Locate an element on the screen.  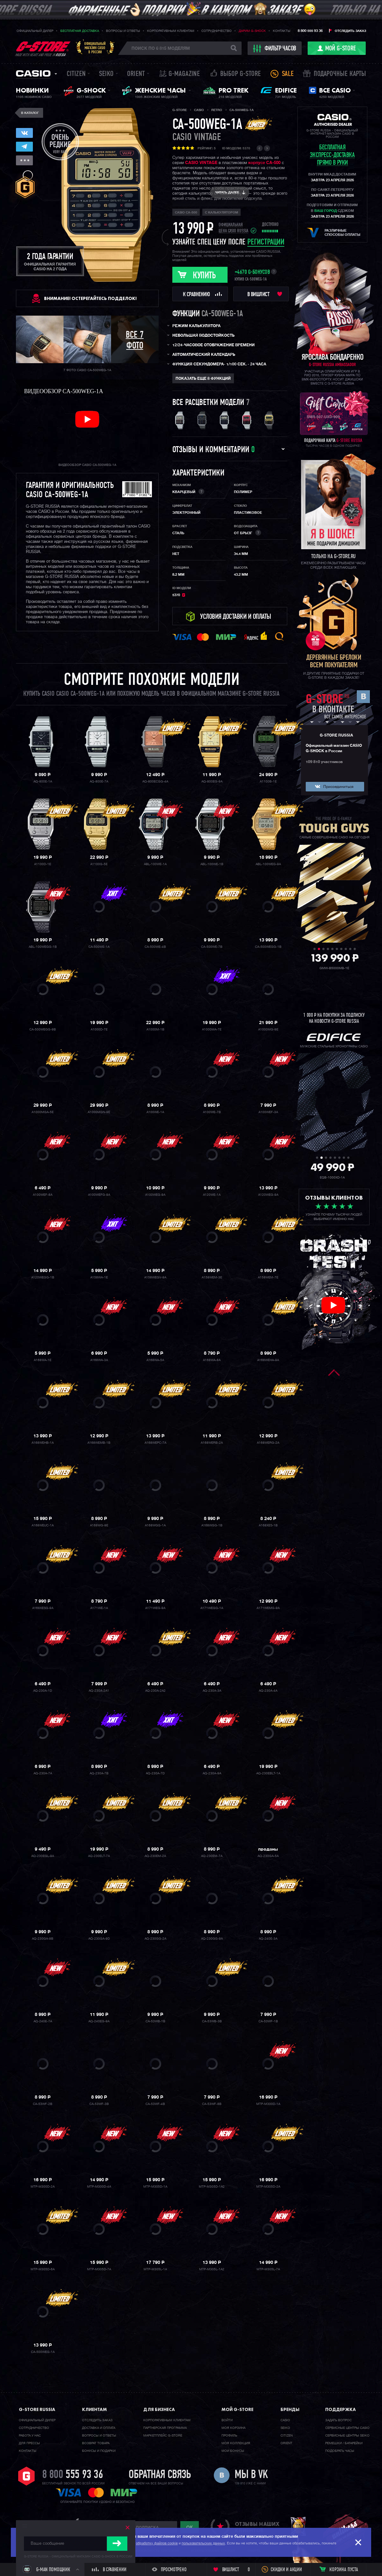
AQ-800EG-9A is located at coordinates (211, 781).